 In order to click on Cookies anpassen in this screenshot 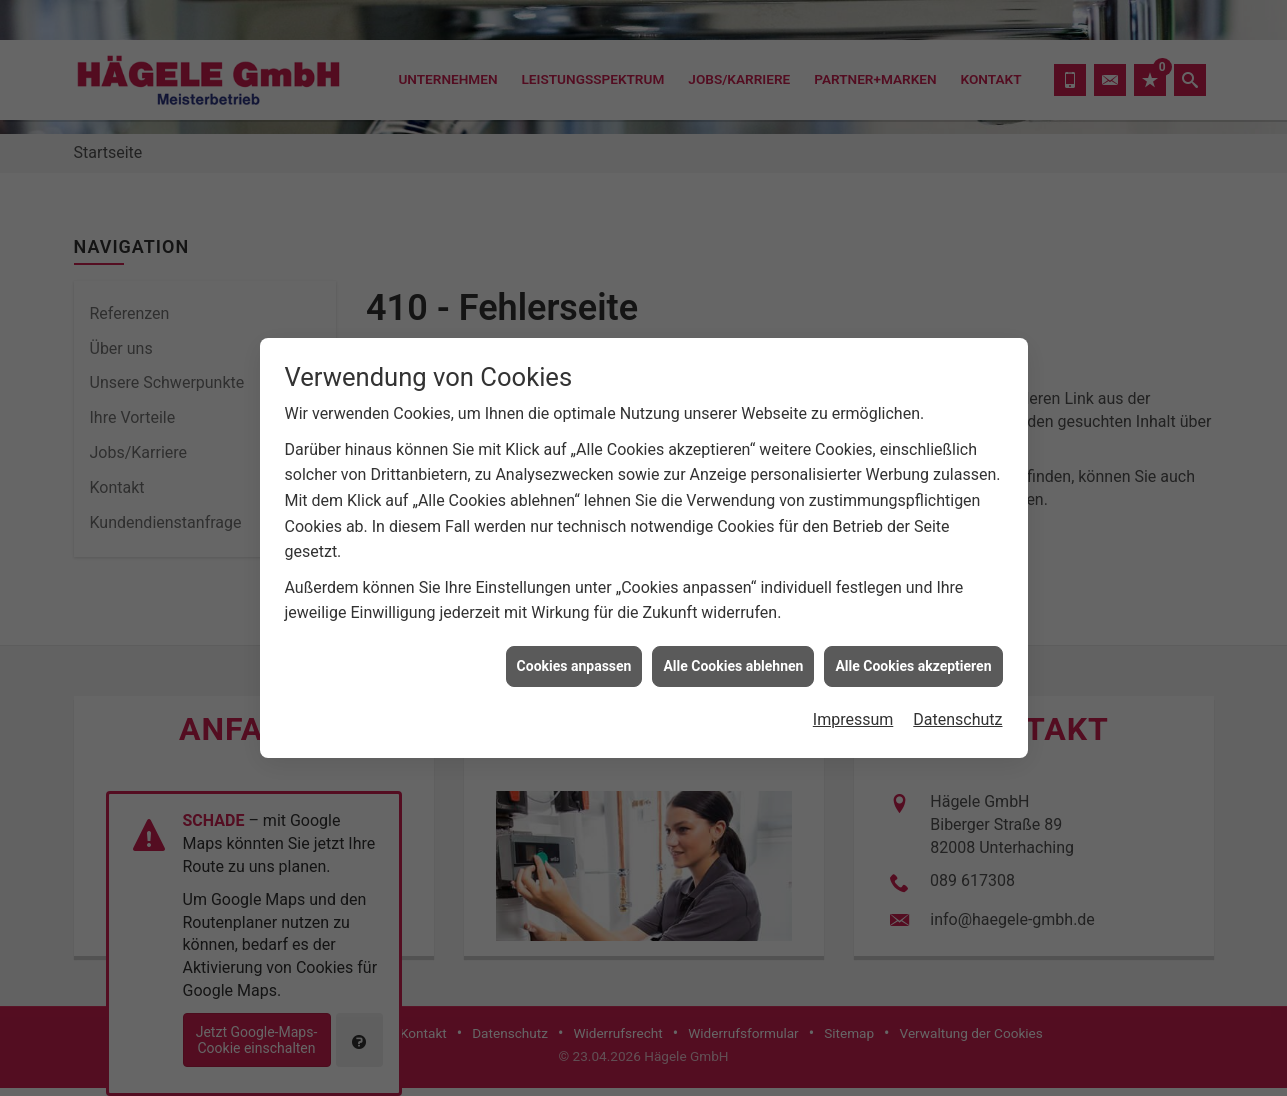, I will do `click(574, 659)`.